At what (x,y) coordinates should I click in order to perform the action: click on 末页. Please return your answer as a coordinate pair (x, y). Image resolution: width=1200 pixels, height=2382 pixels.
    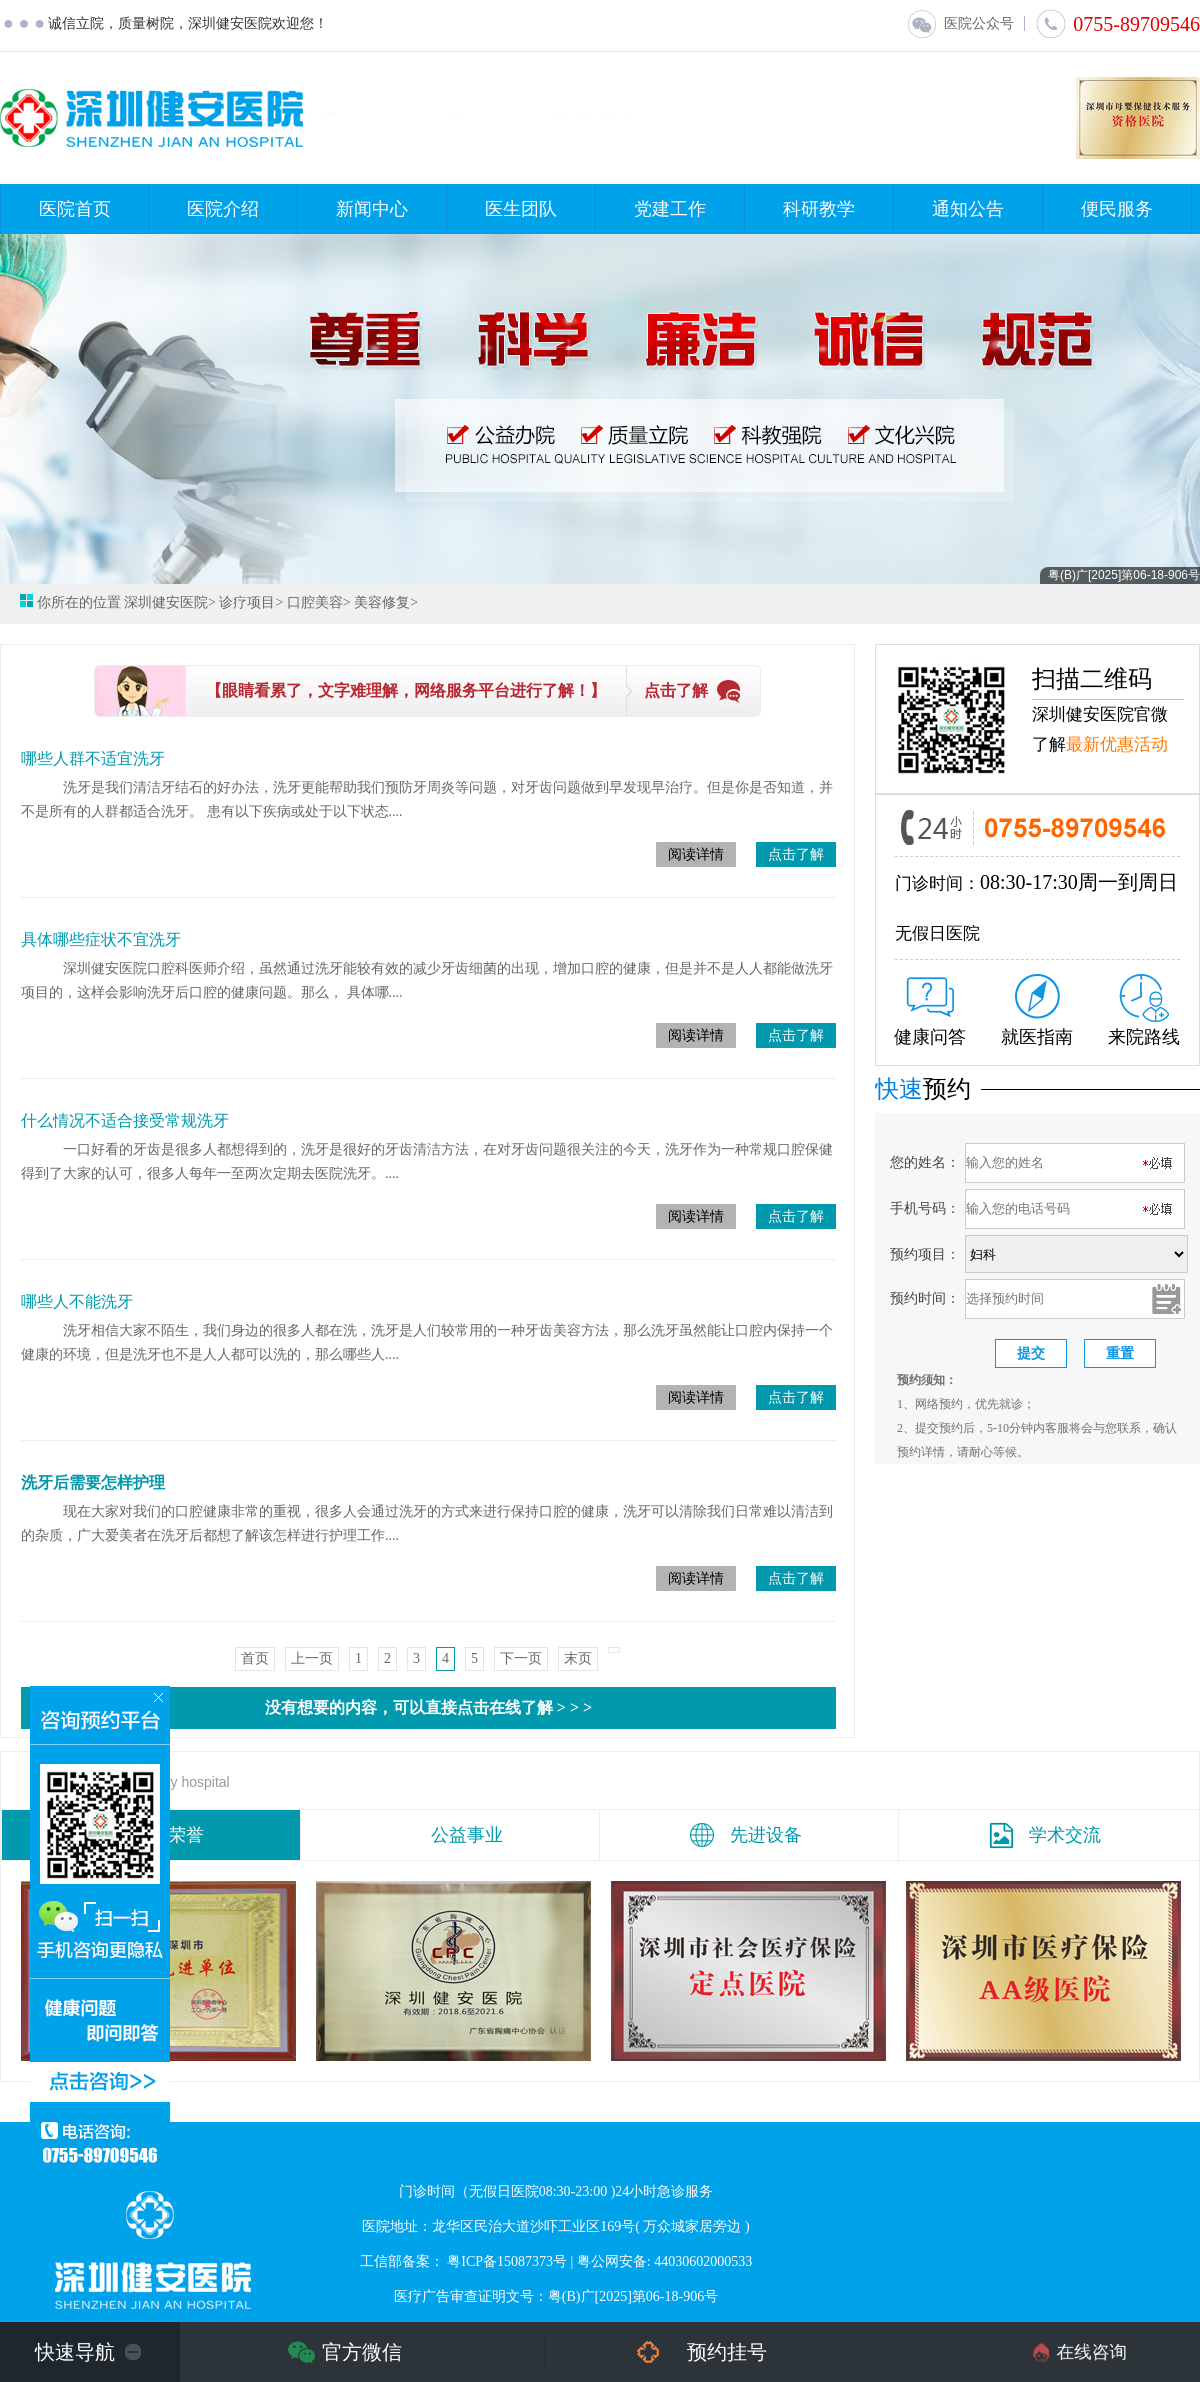
    Looking at the image, I should click on (578, 1658).